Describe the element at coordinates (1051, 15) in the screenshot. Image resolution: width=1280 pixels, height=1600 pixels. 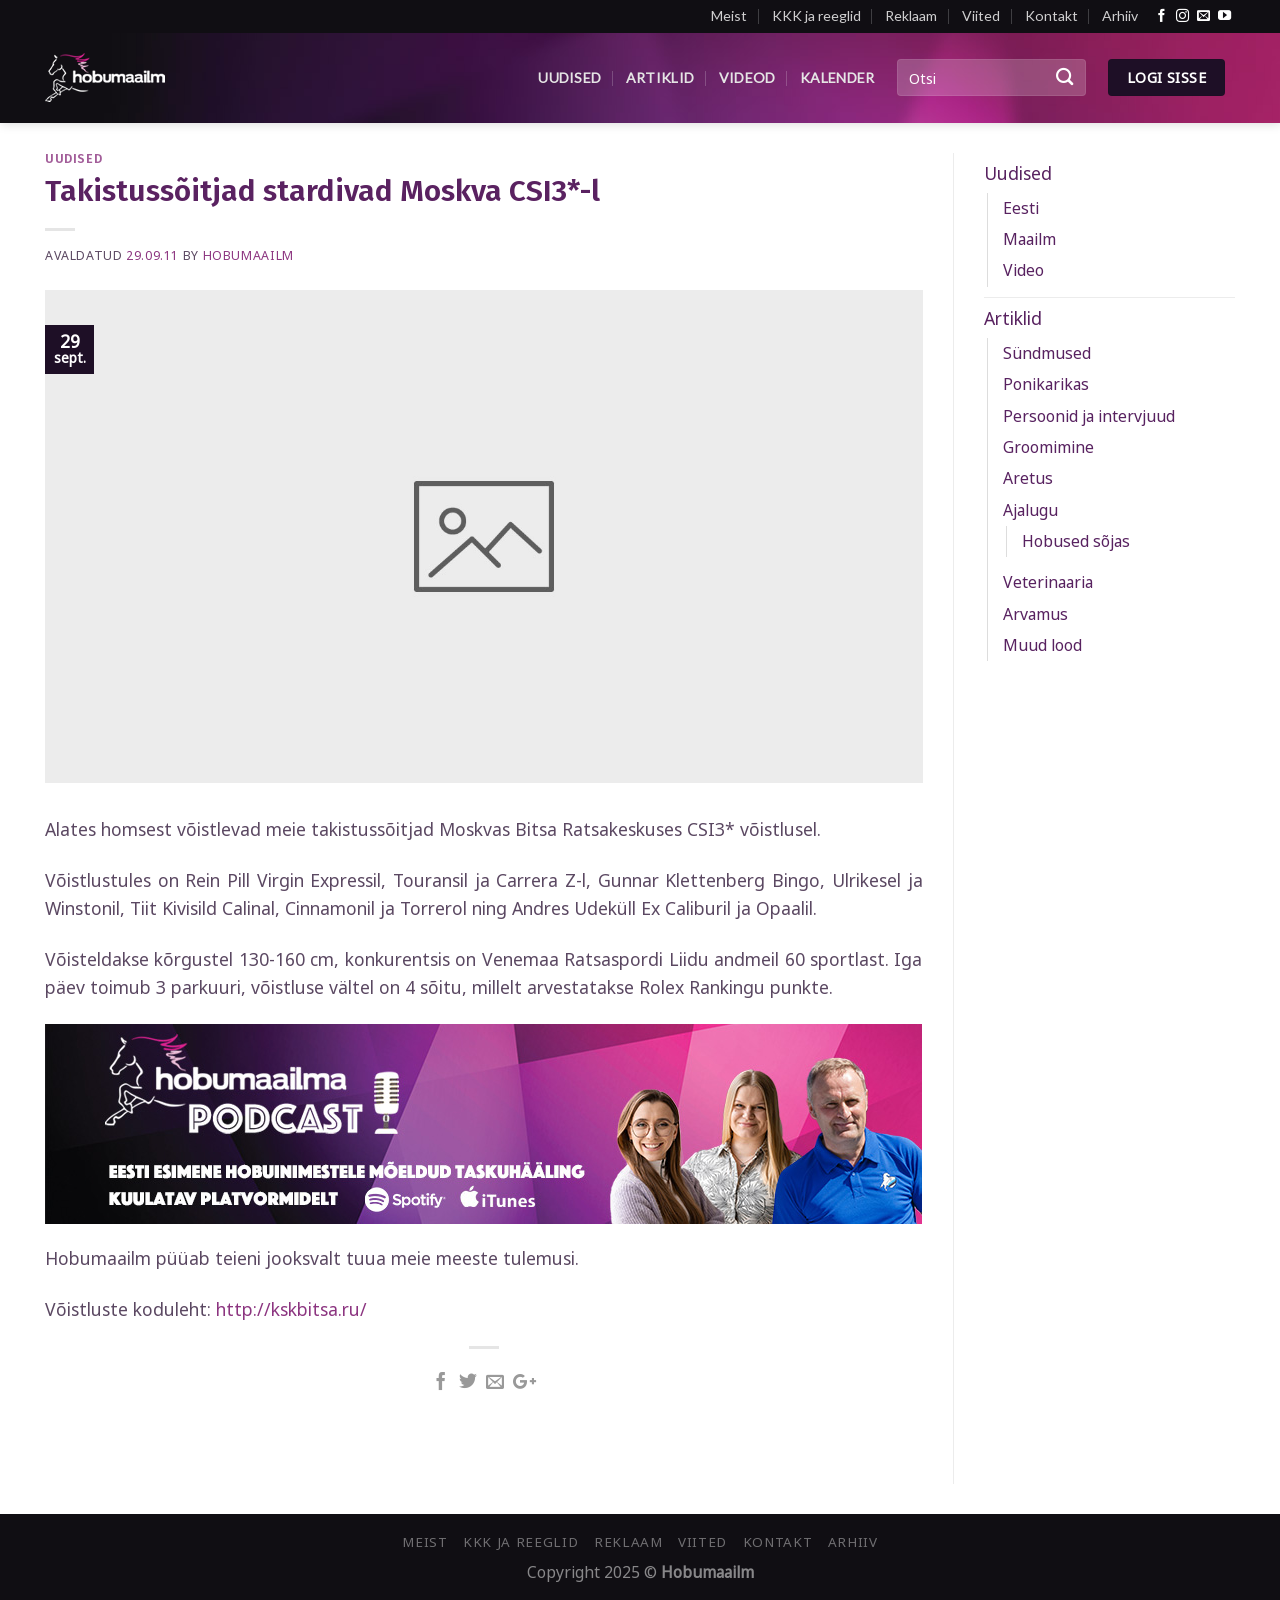
I see `Kontakt` at that location.